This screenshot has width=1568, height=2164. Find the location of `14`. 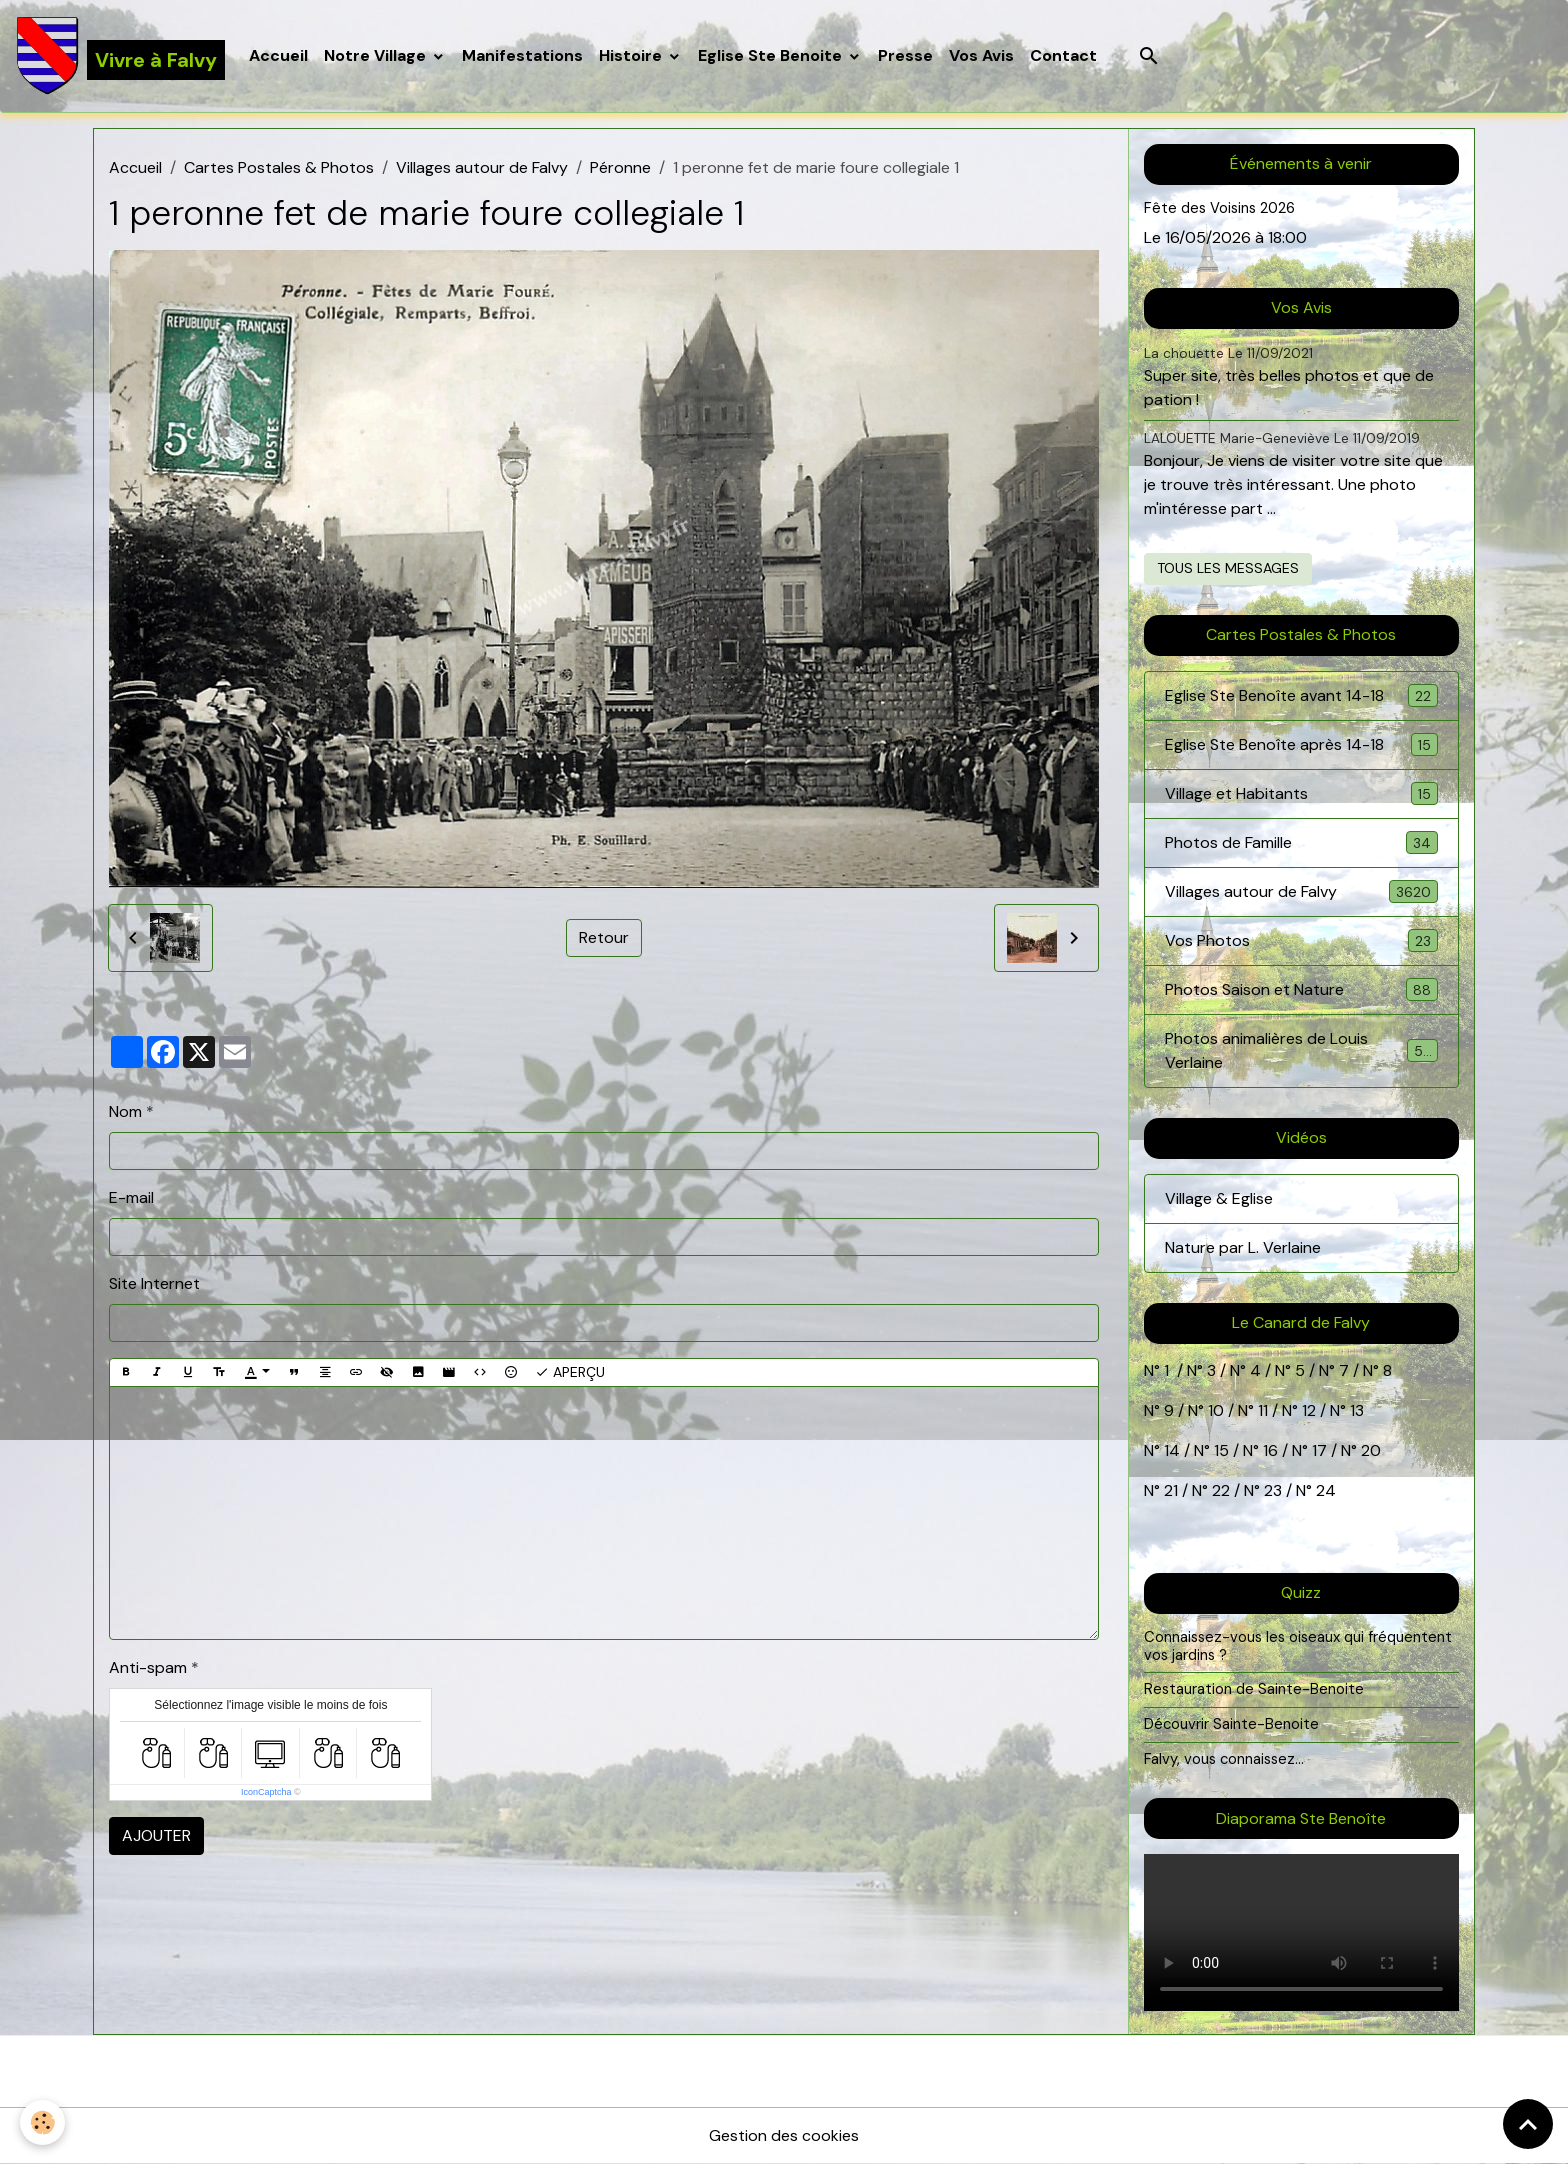

14 is located at coordinates (1172, 1450).